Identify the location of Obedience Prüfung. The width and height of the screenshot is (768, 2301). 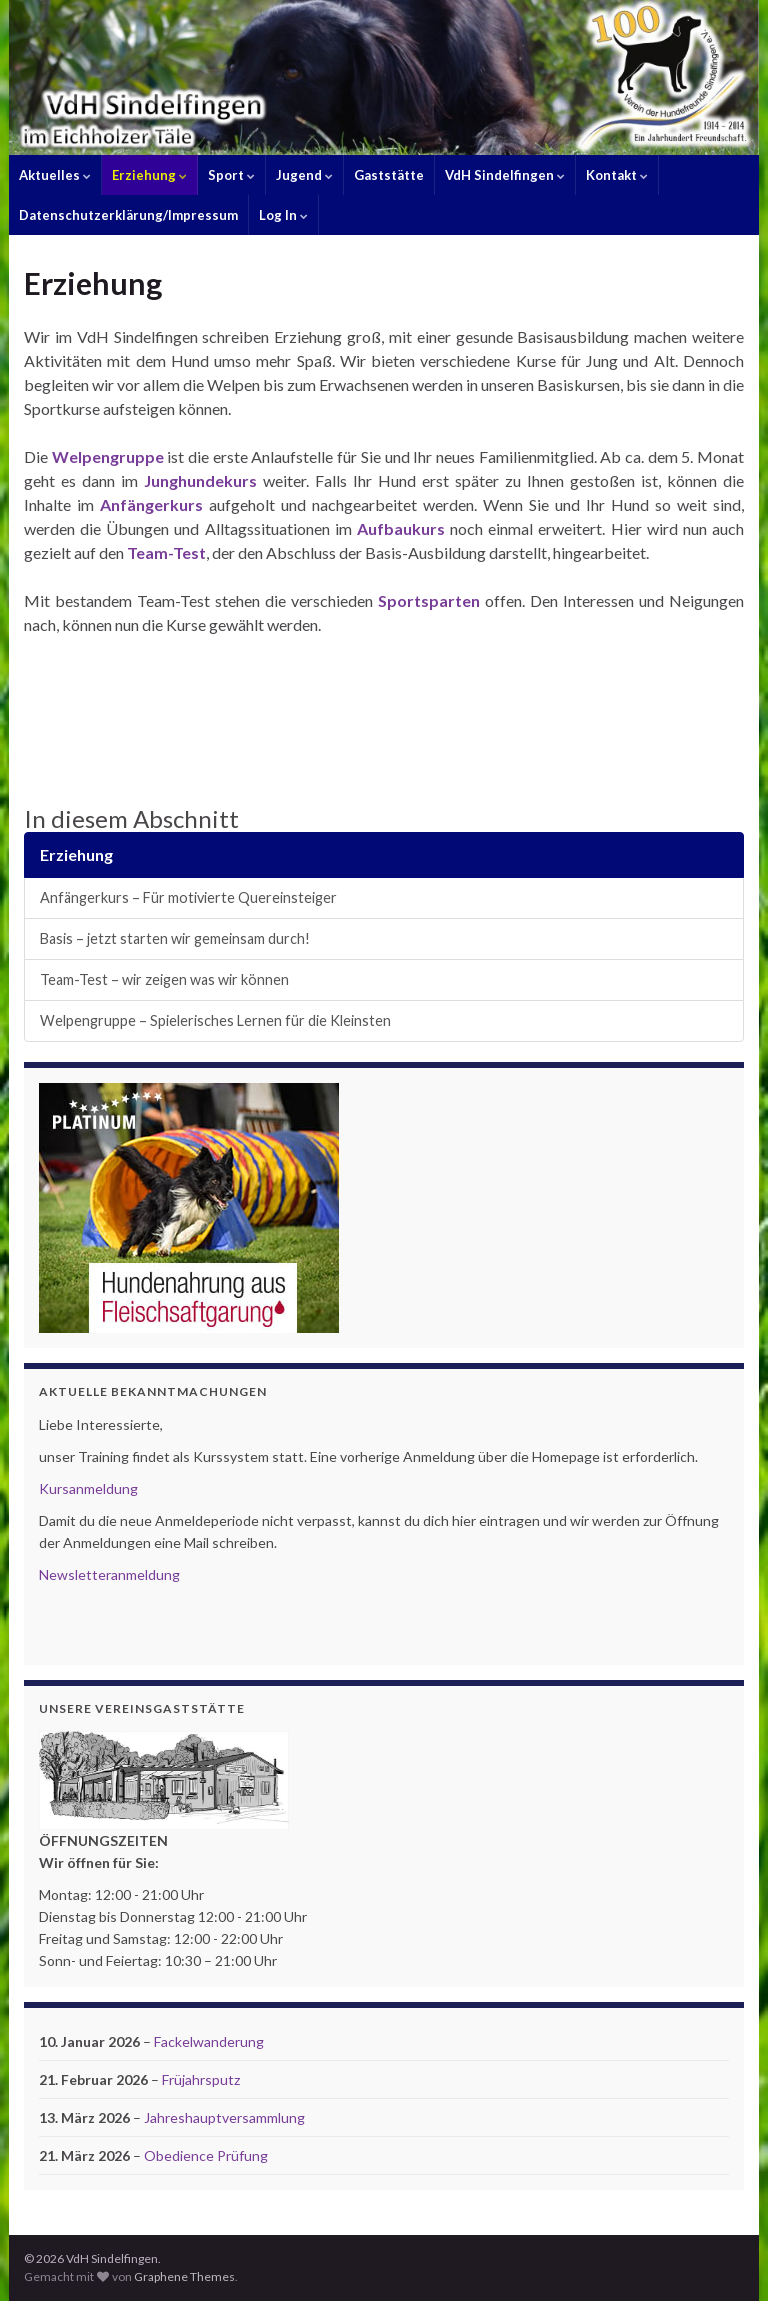
(206, 2155).